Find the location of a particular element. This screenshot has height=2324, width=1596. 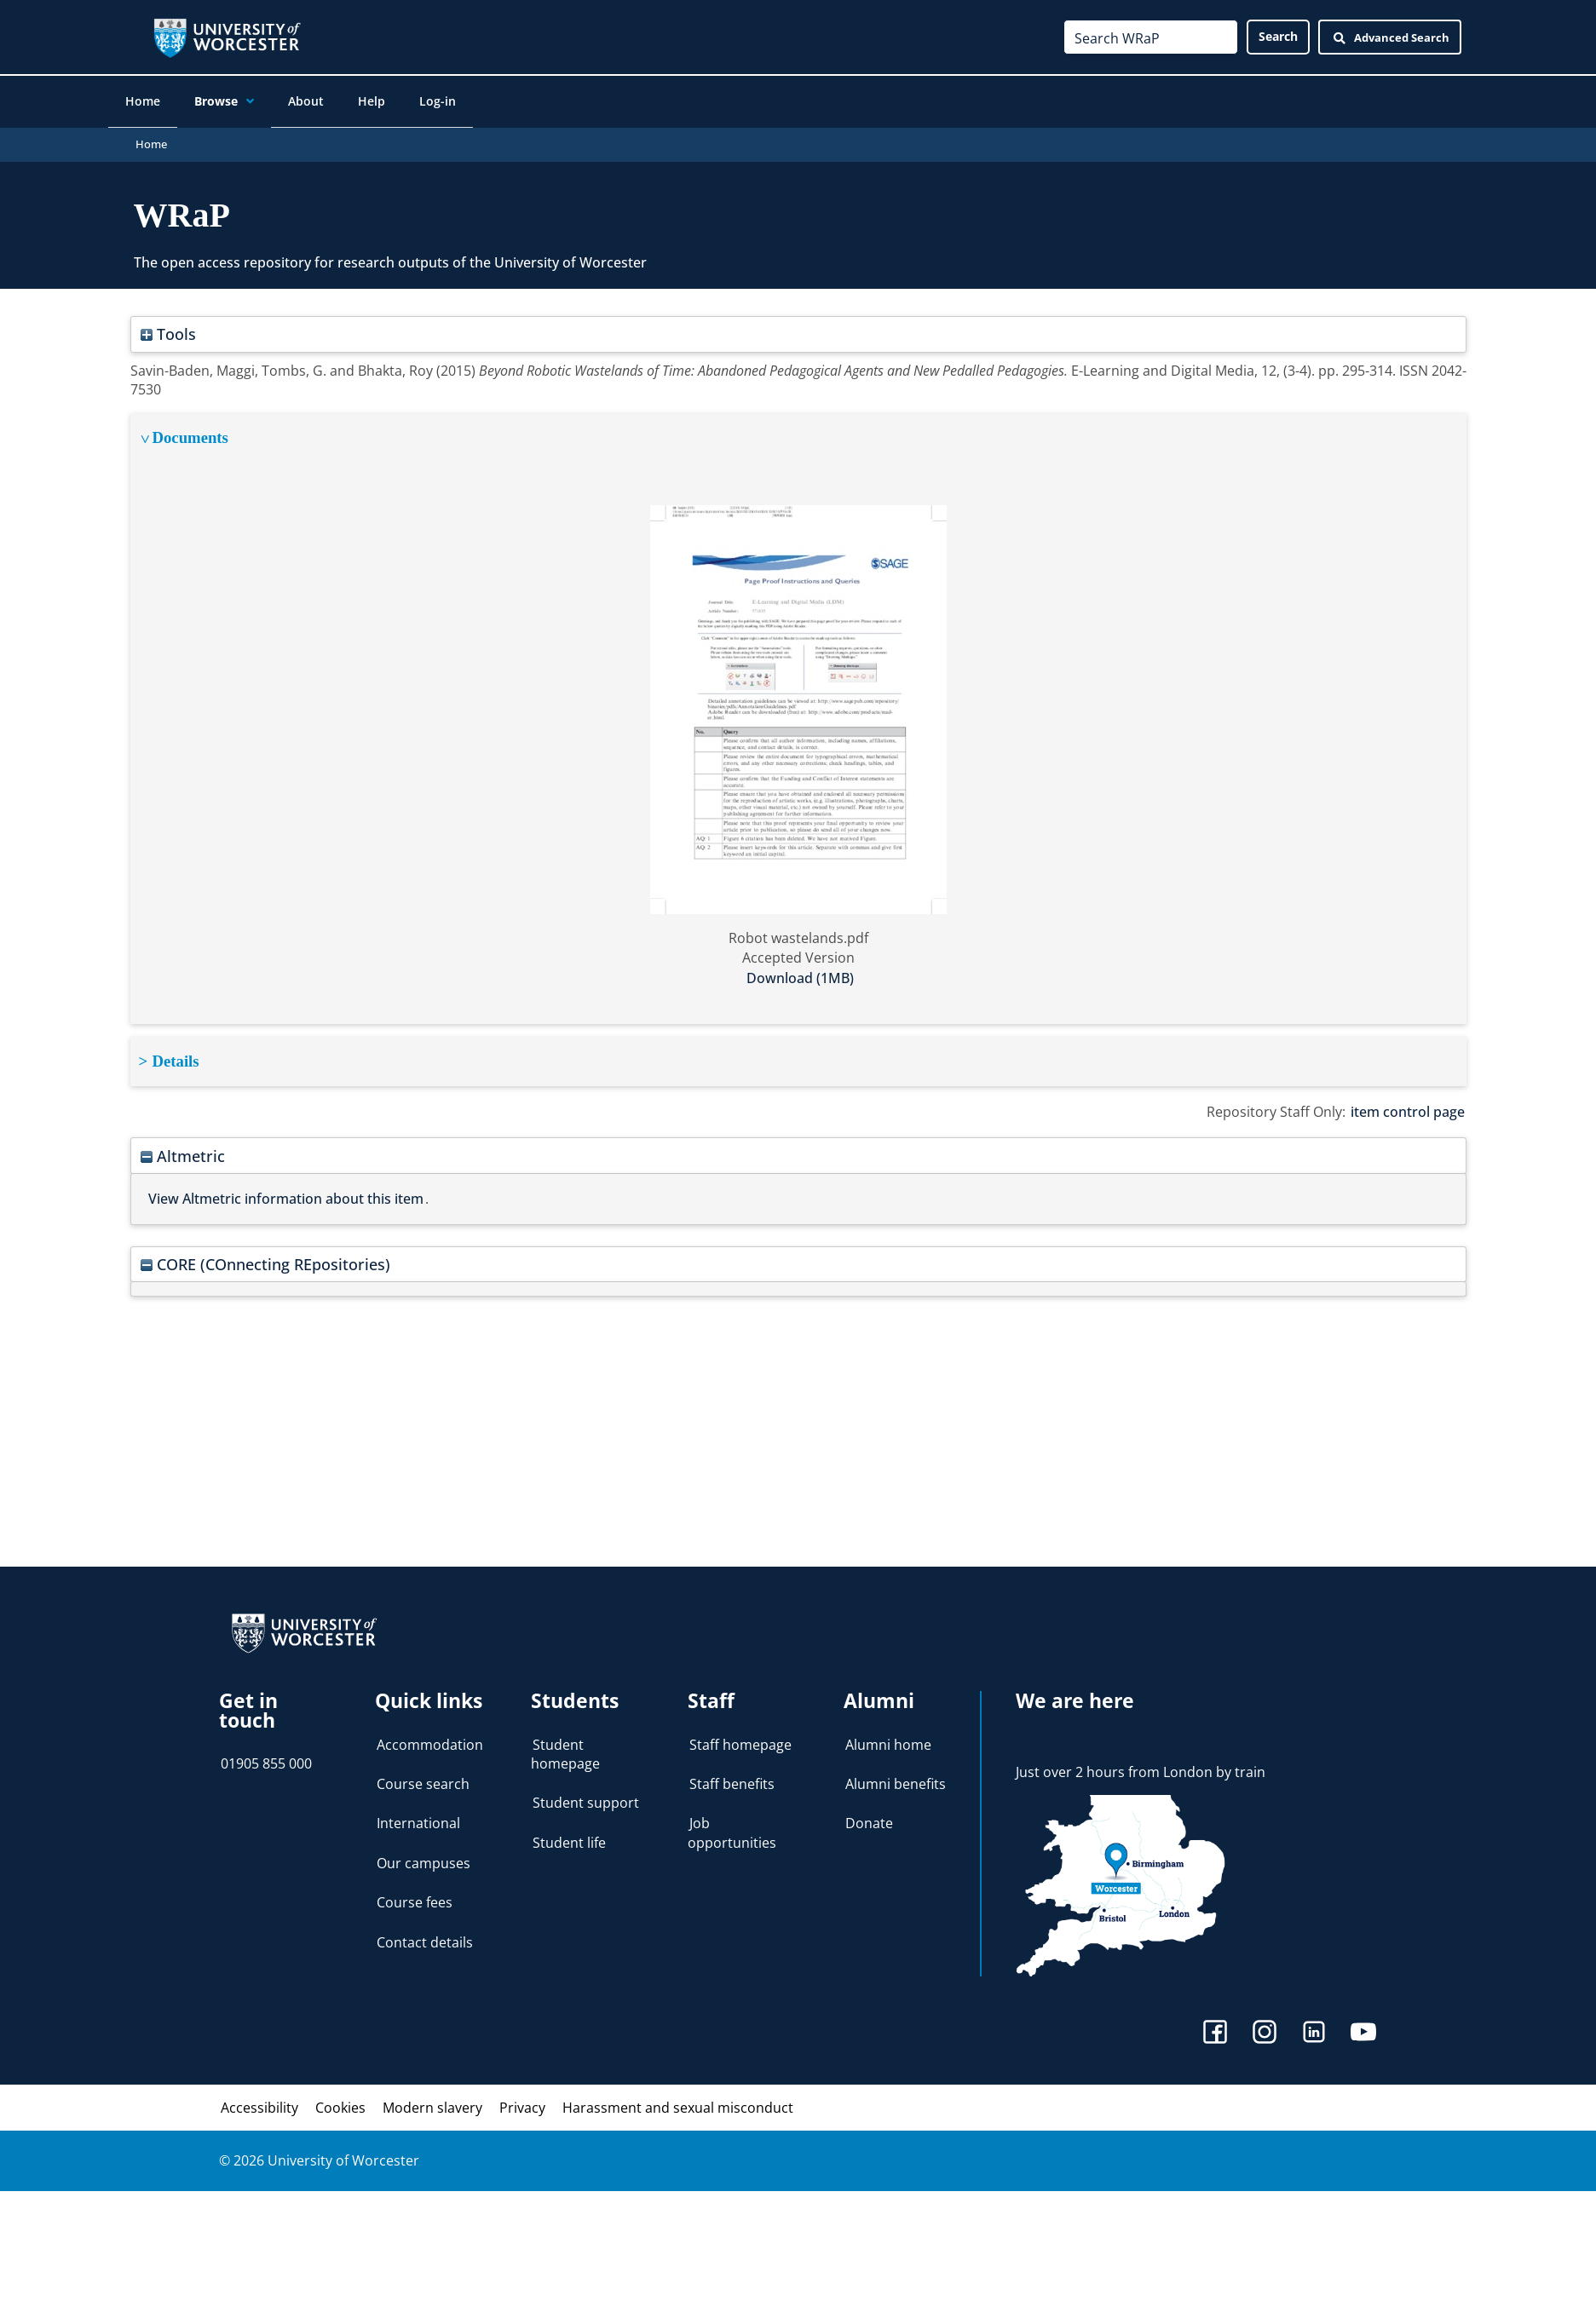

Alumni benefits is located at coordinates (895, 1776).